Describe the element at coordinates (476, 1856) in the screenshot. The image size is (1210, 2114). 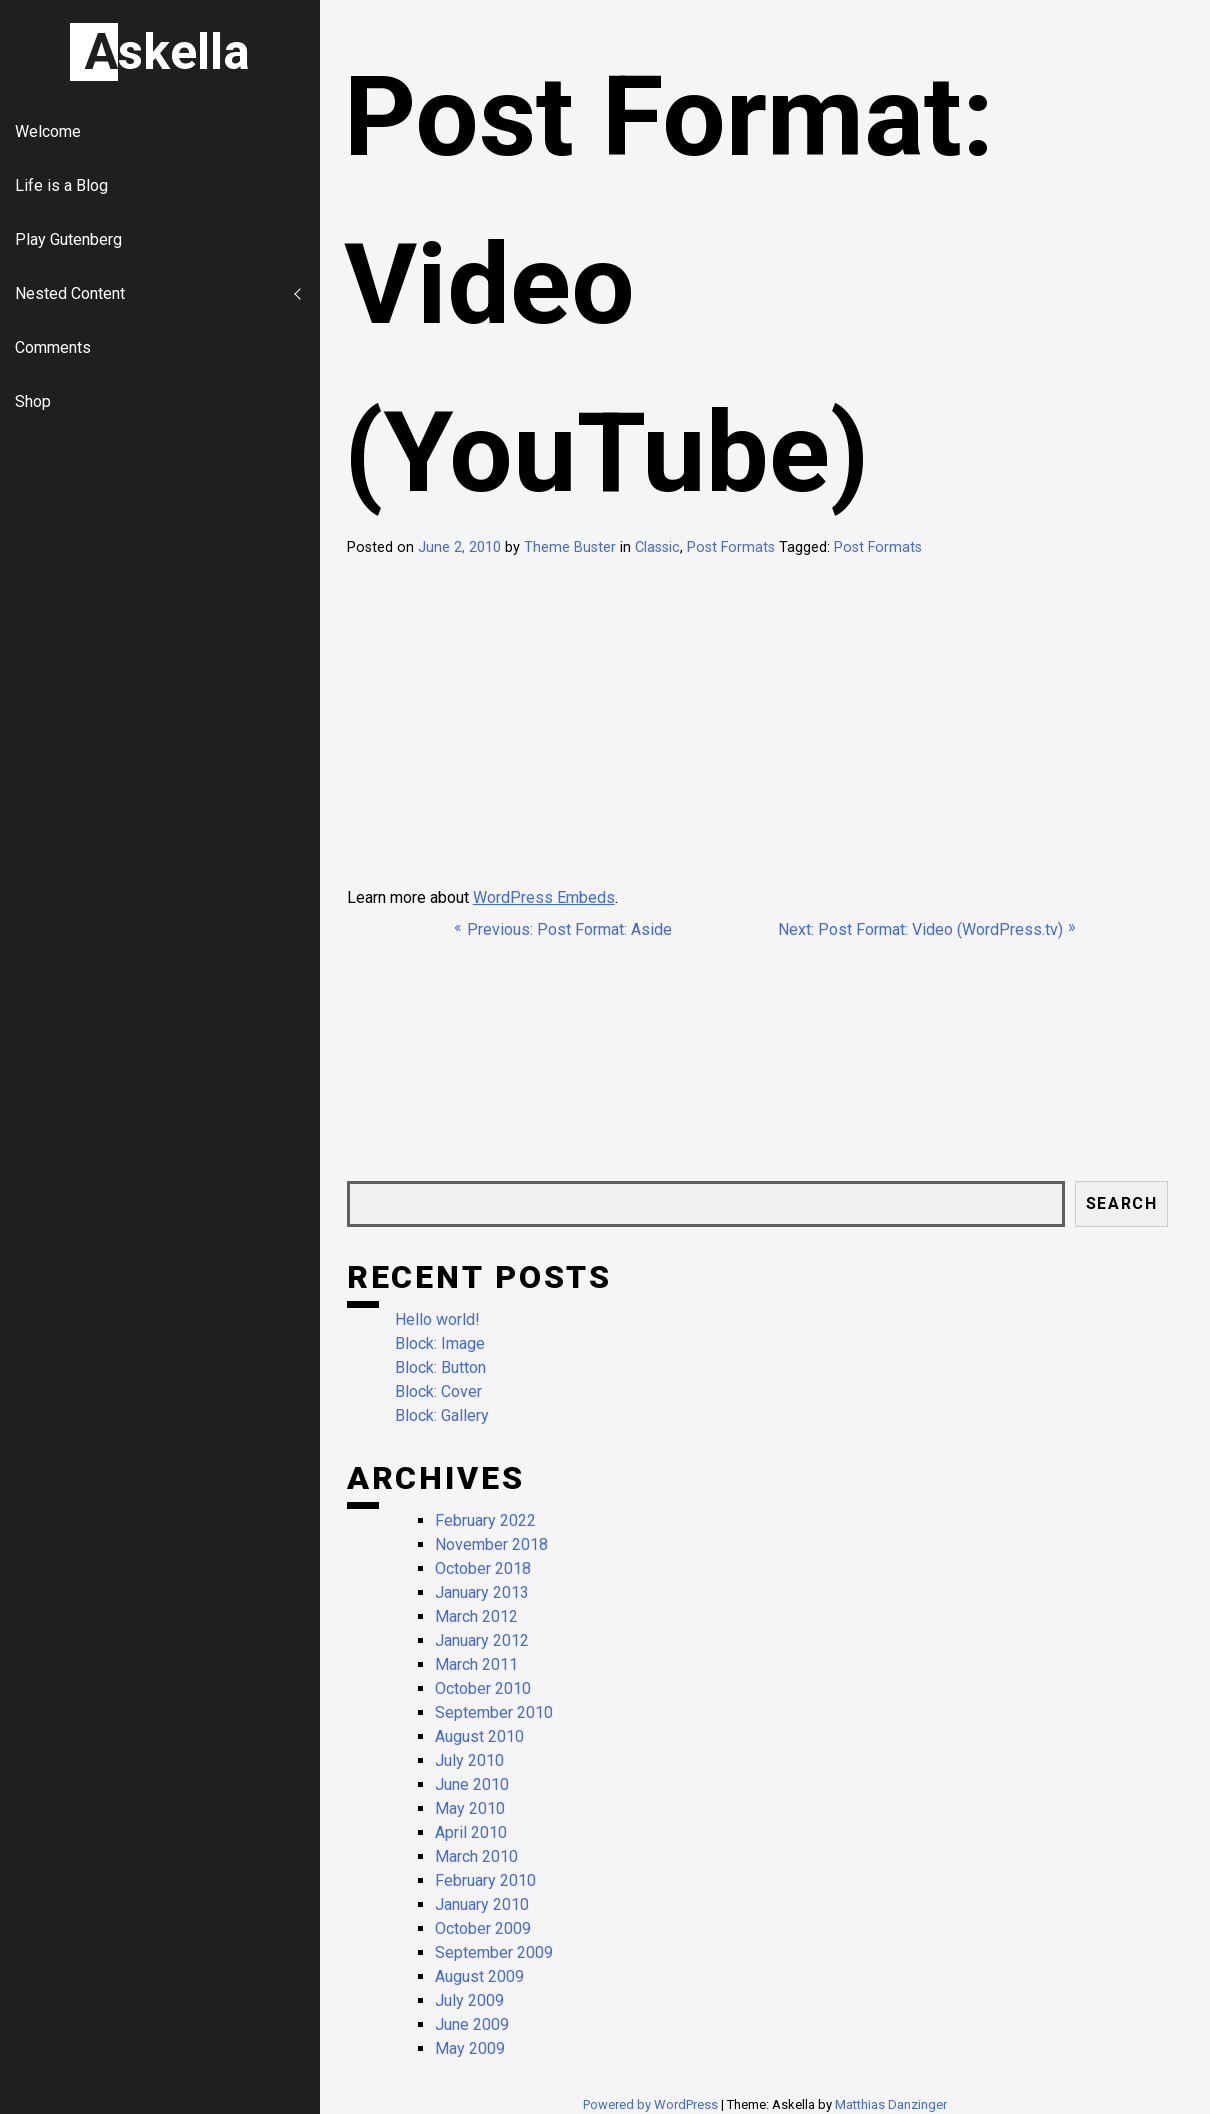
I see `March 2010` at that location.